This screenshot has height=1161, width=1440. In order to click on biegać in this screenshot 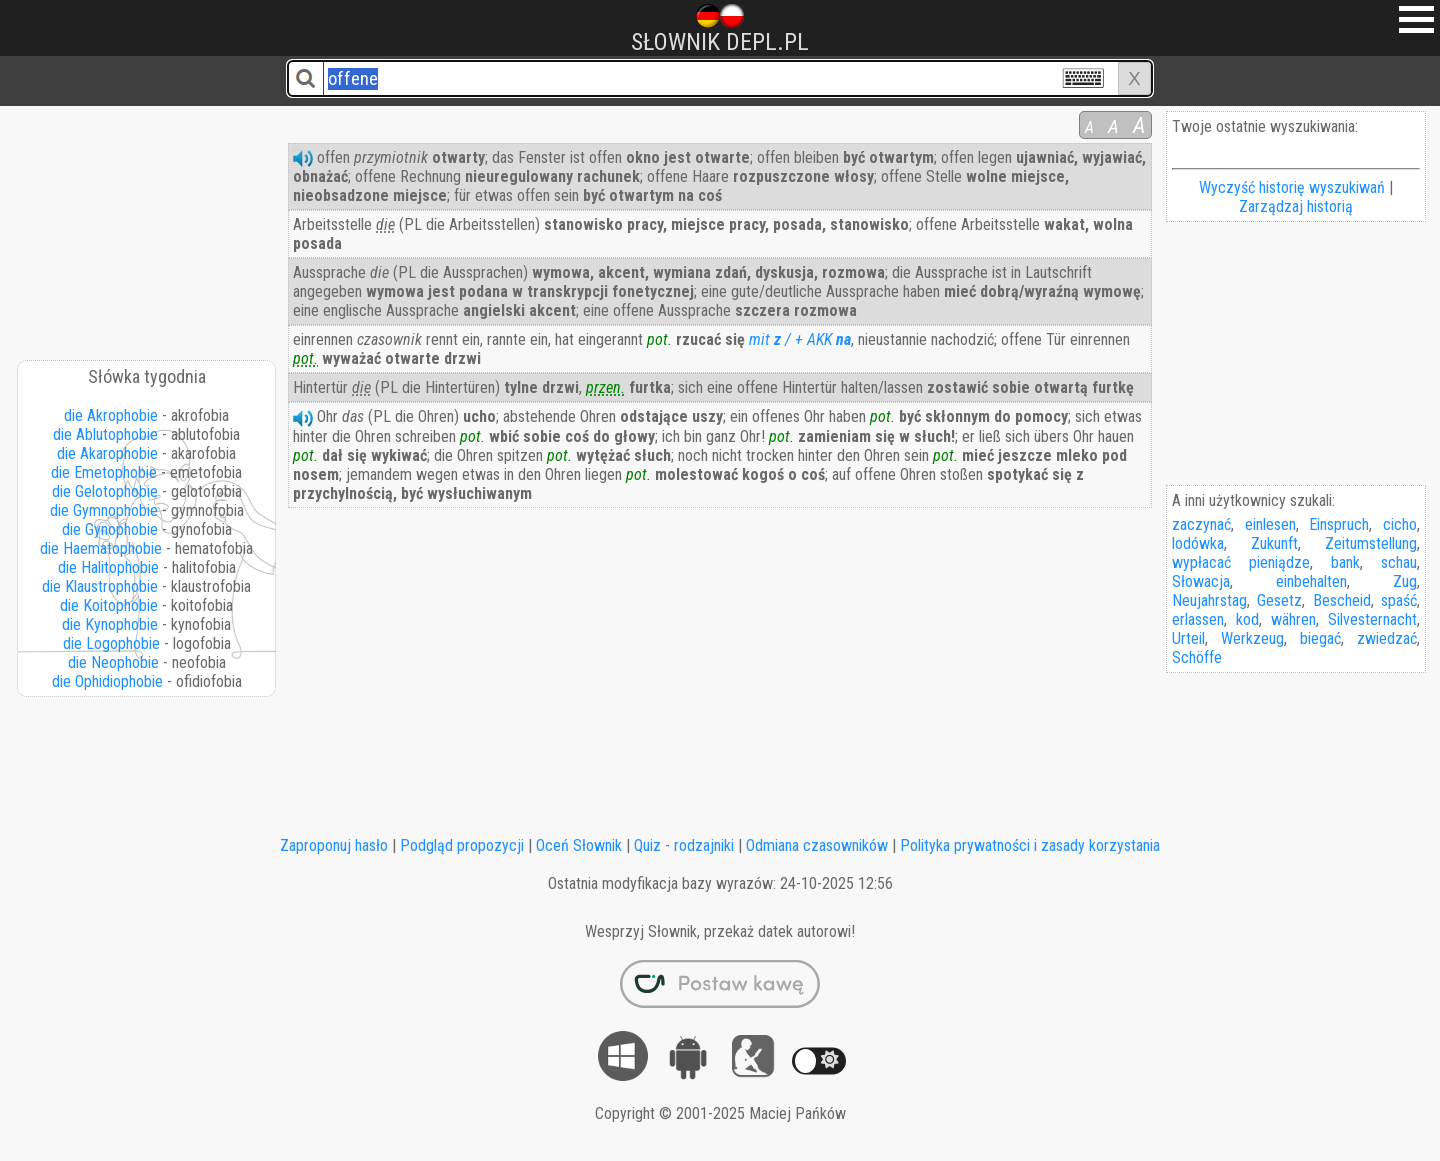, I will do `click(1320, 638)`.